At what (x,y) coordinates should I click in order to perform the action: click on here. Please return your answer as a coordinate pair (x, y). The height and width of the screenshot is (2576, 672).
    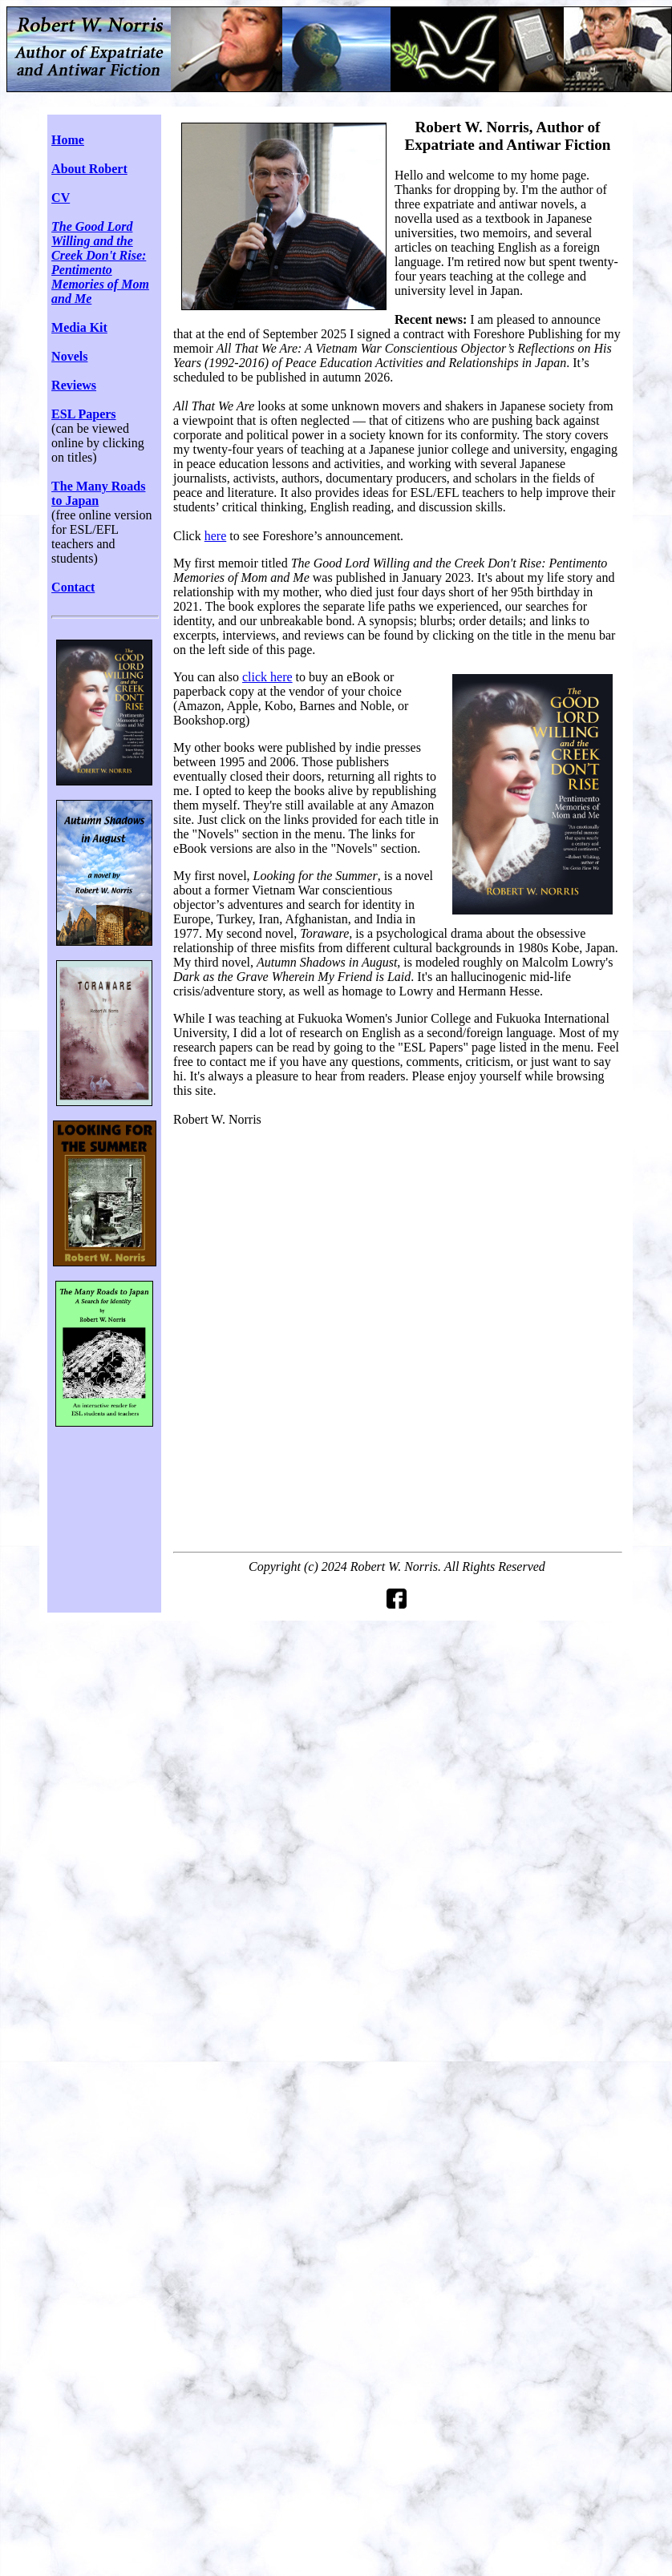
    Looking at the image, I should click on (215, 536).